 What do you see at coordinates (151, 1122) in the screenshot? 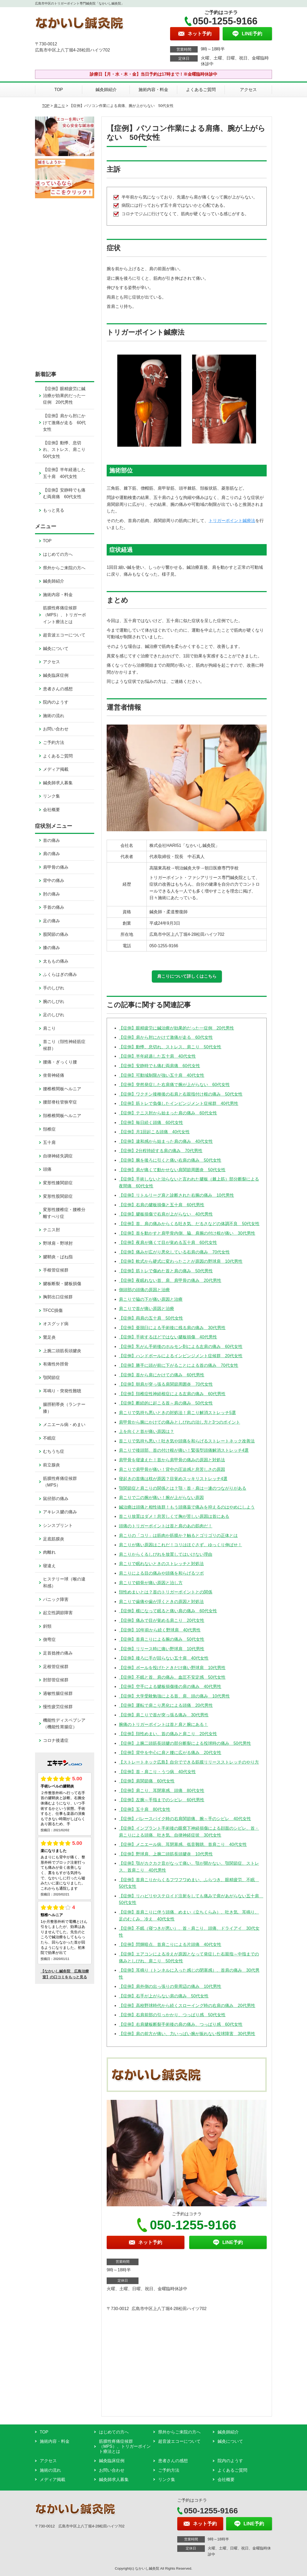
I see `【症例】毎日続く頭痛 60代女性` at bounding box center [151, 1122].